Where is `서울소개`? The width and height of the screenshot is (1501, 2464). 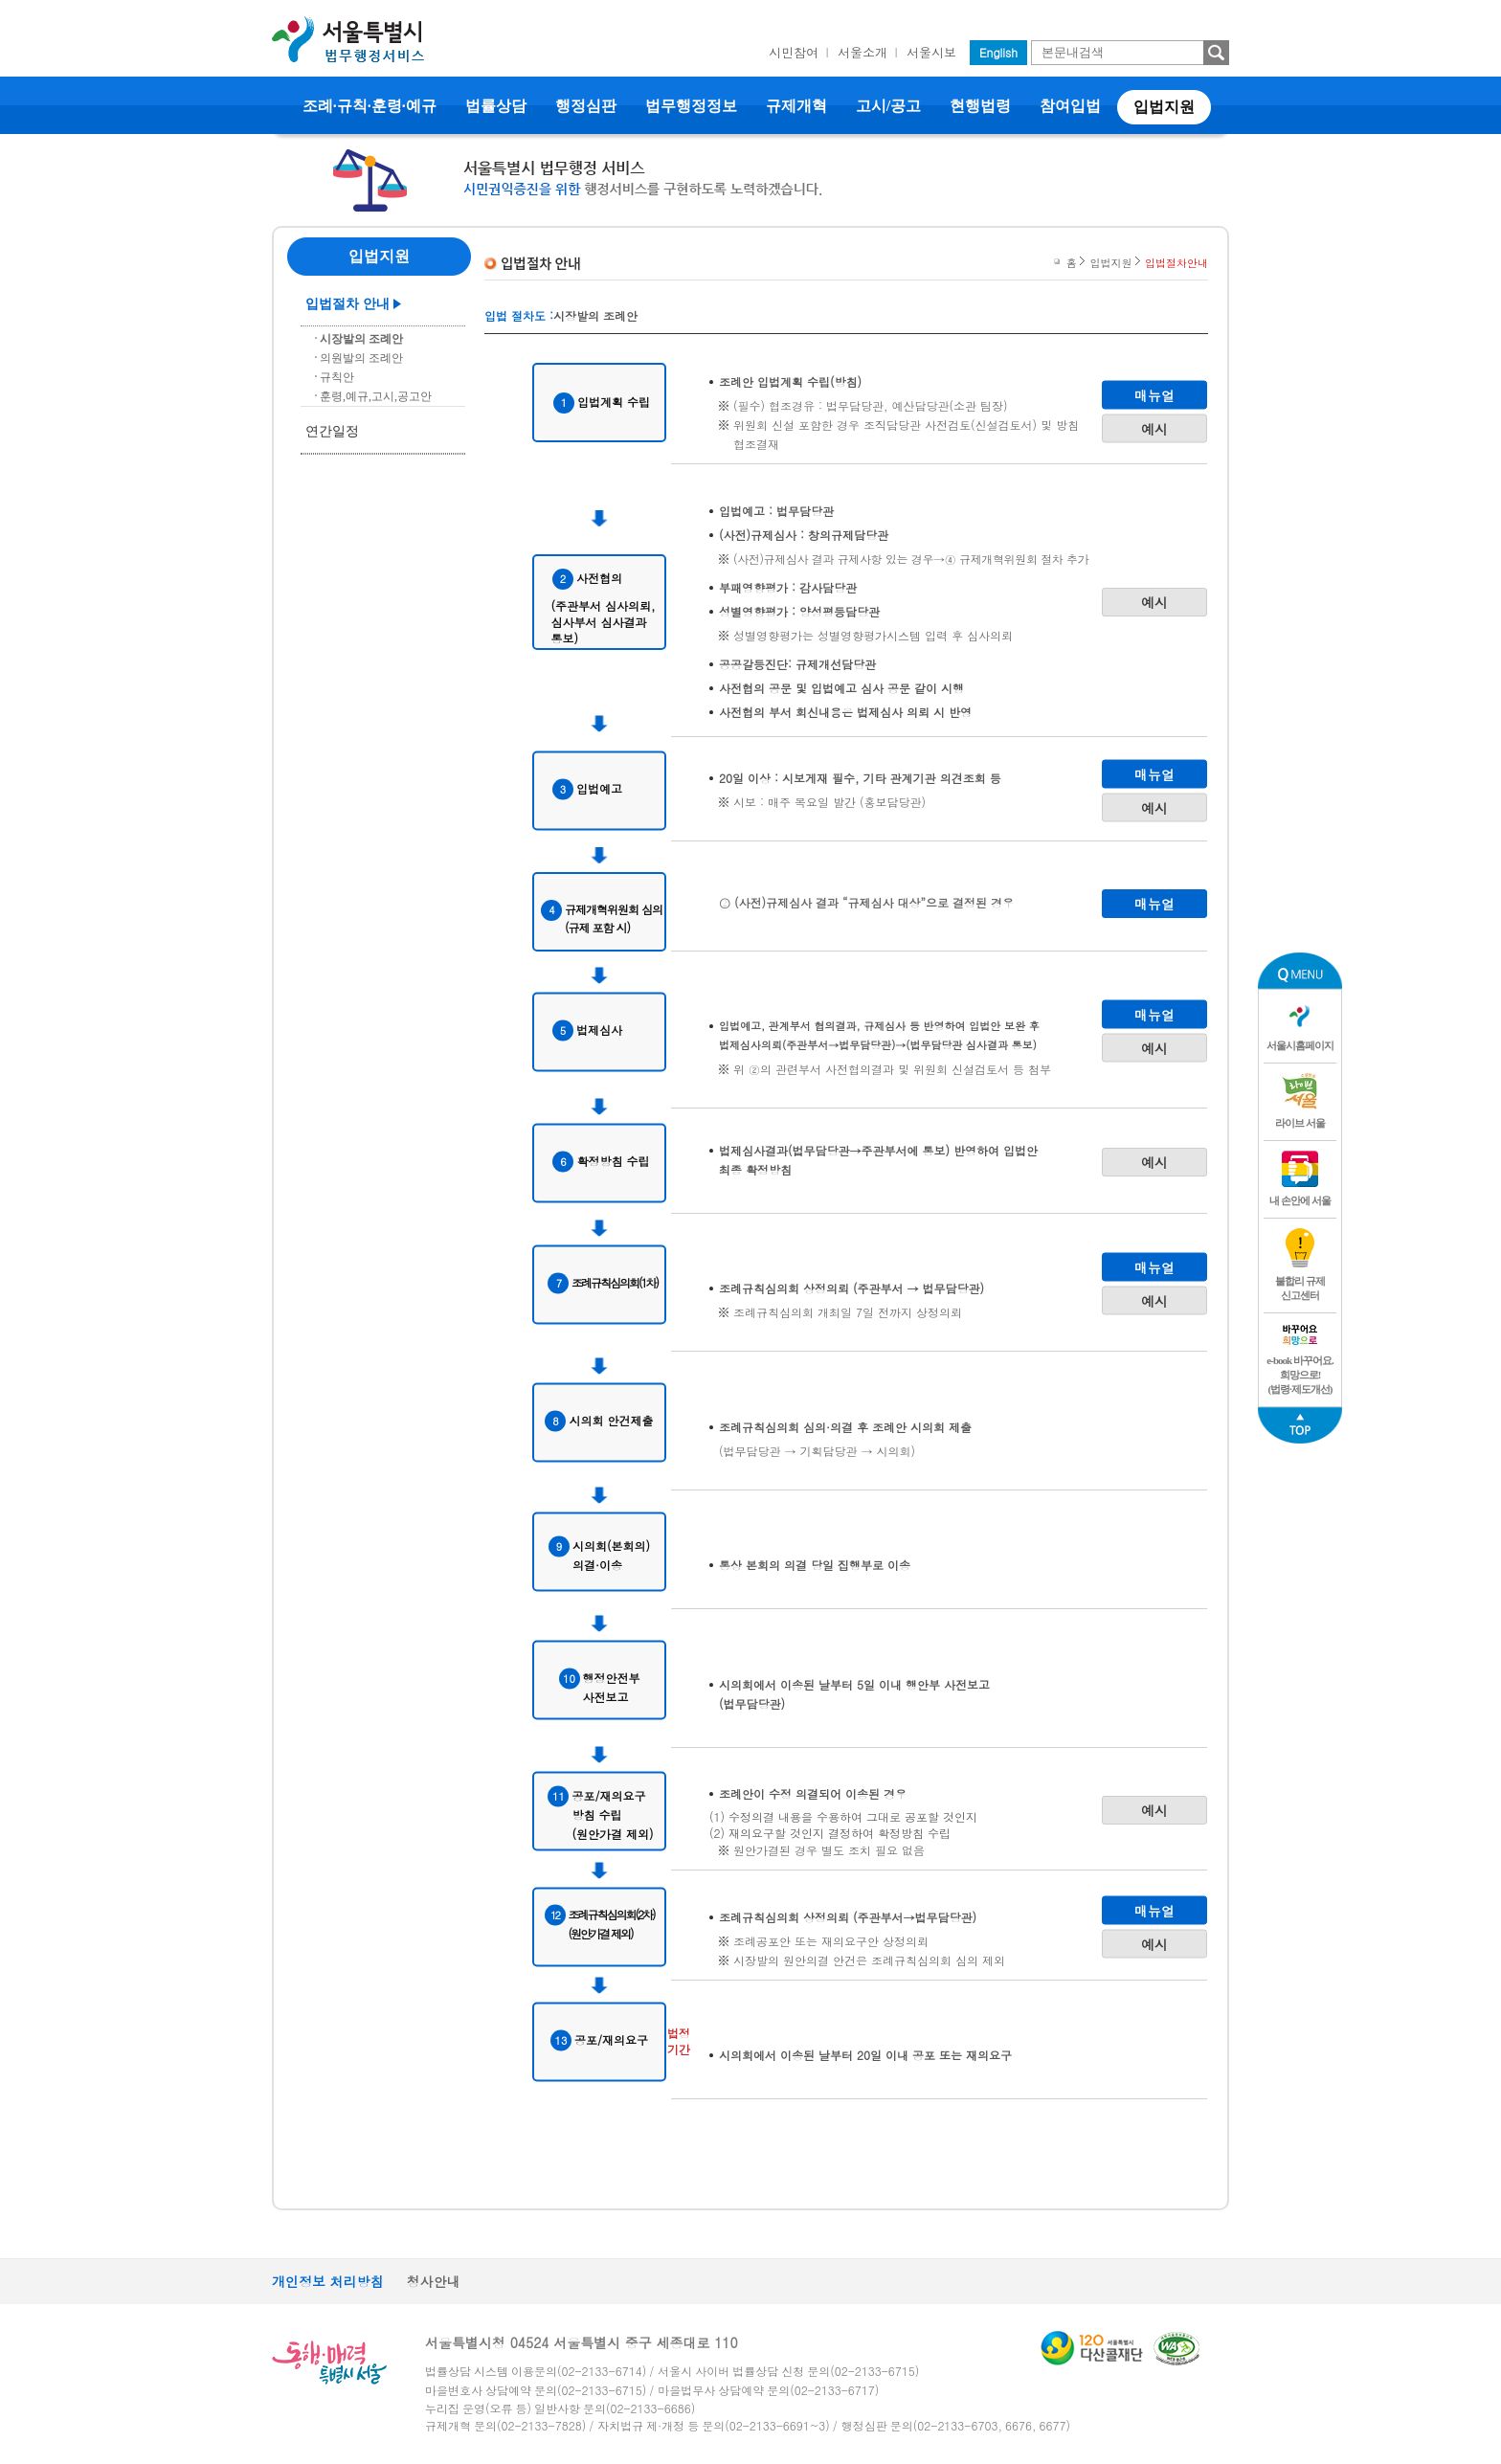
서울소개 is located at coordinates (862, 52).